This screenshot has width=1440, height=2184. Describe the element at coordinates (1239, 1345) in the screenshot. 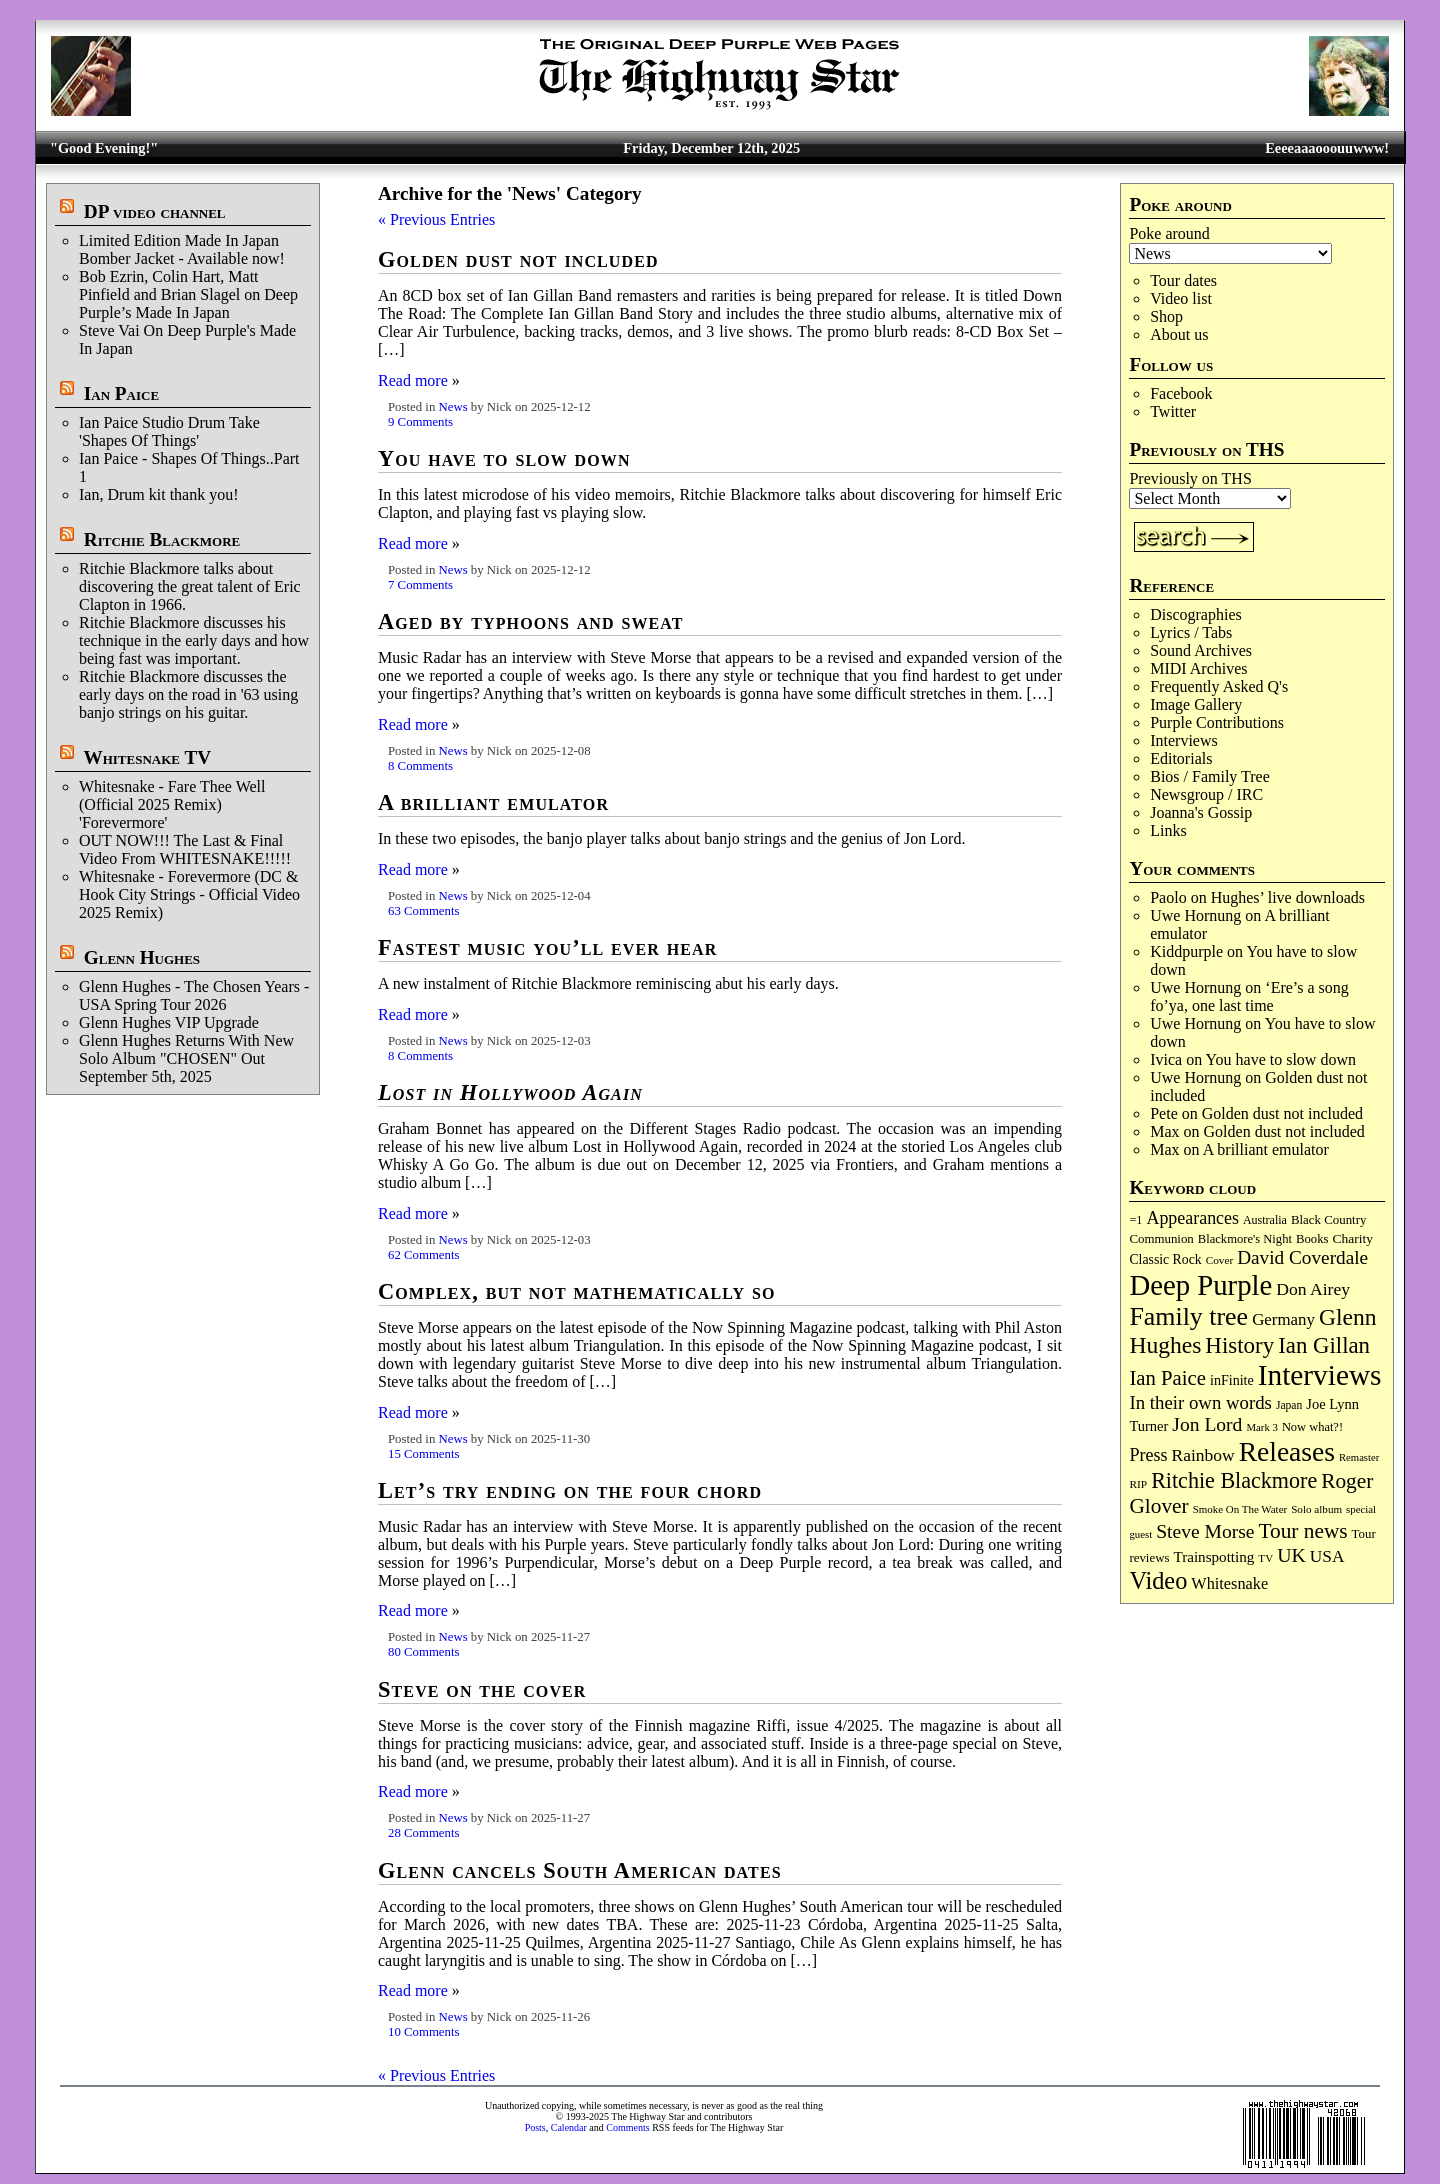

I see `History [History (424 items)]` at that location.